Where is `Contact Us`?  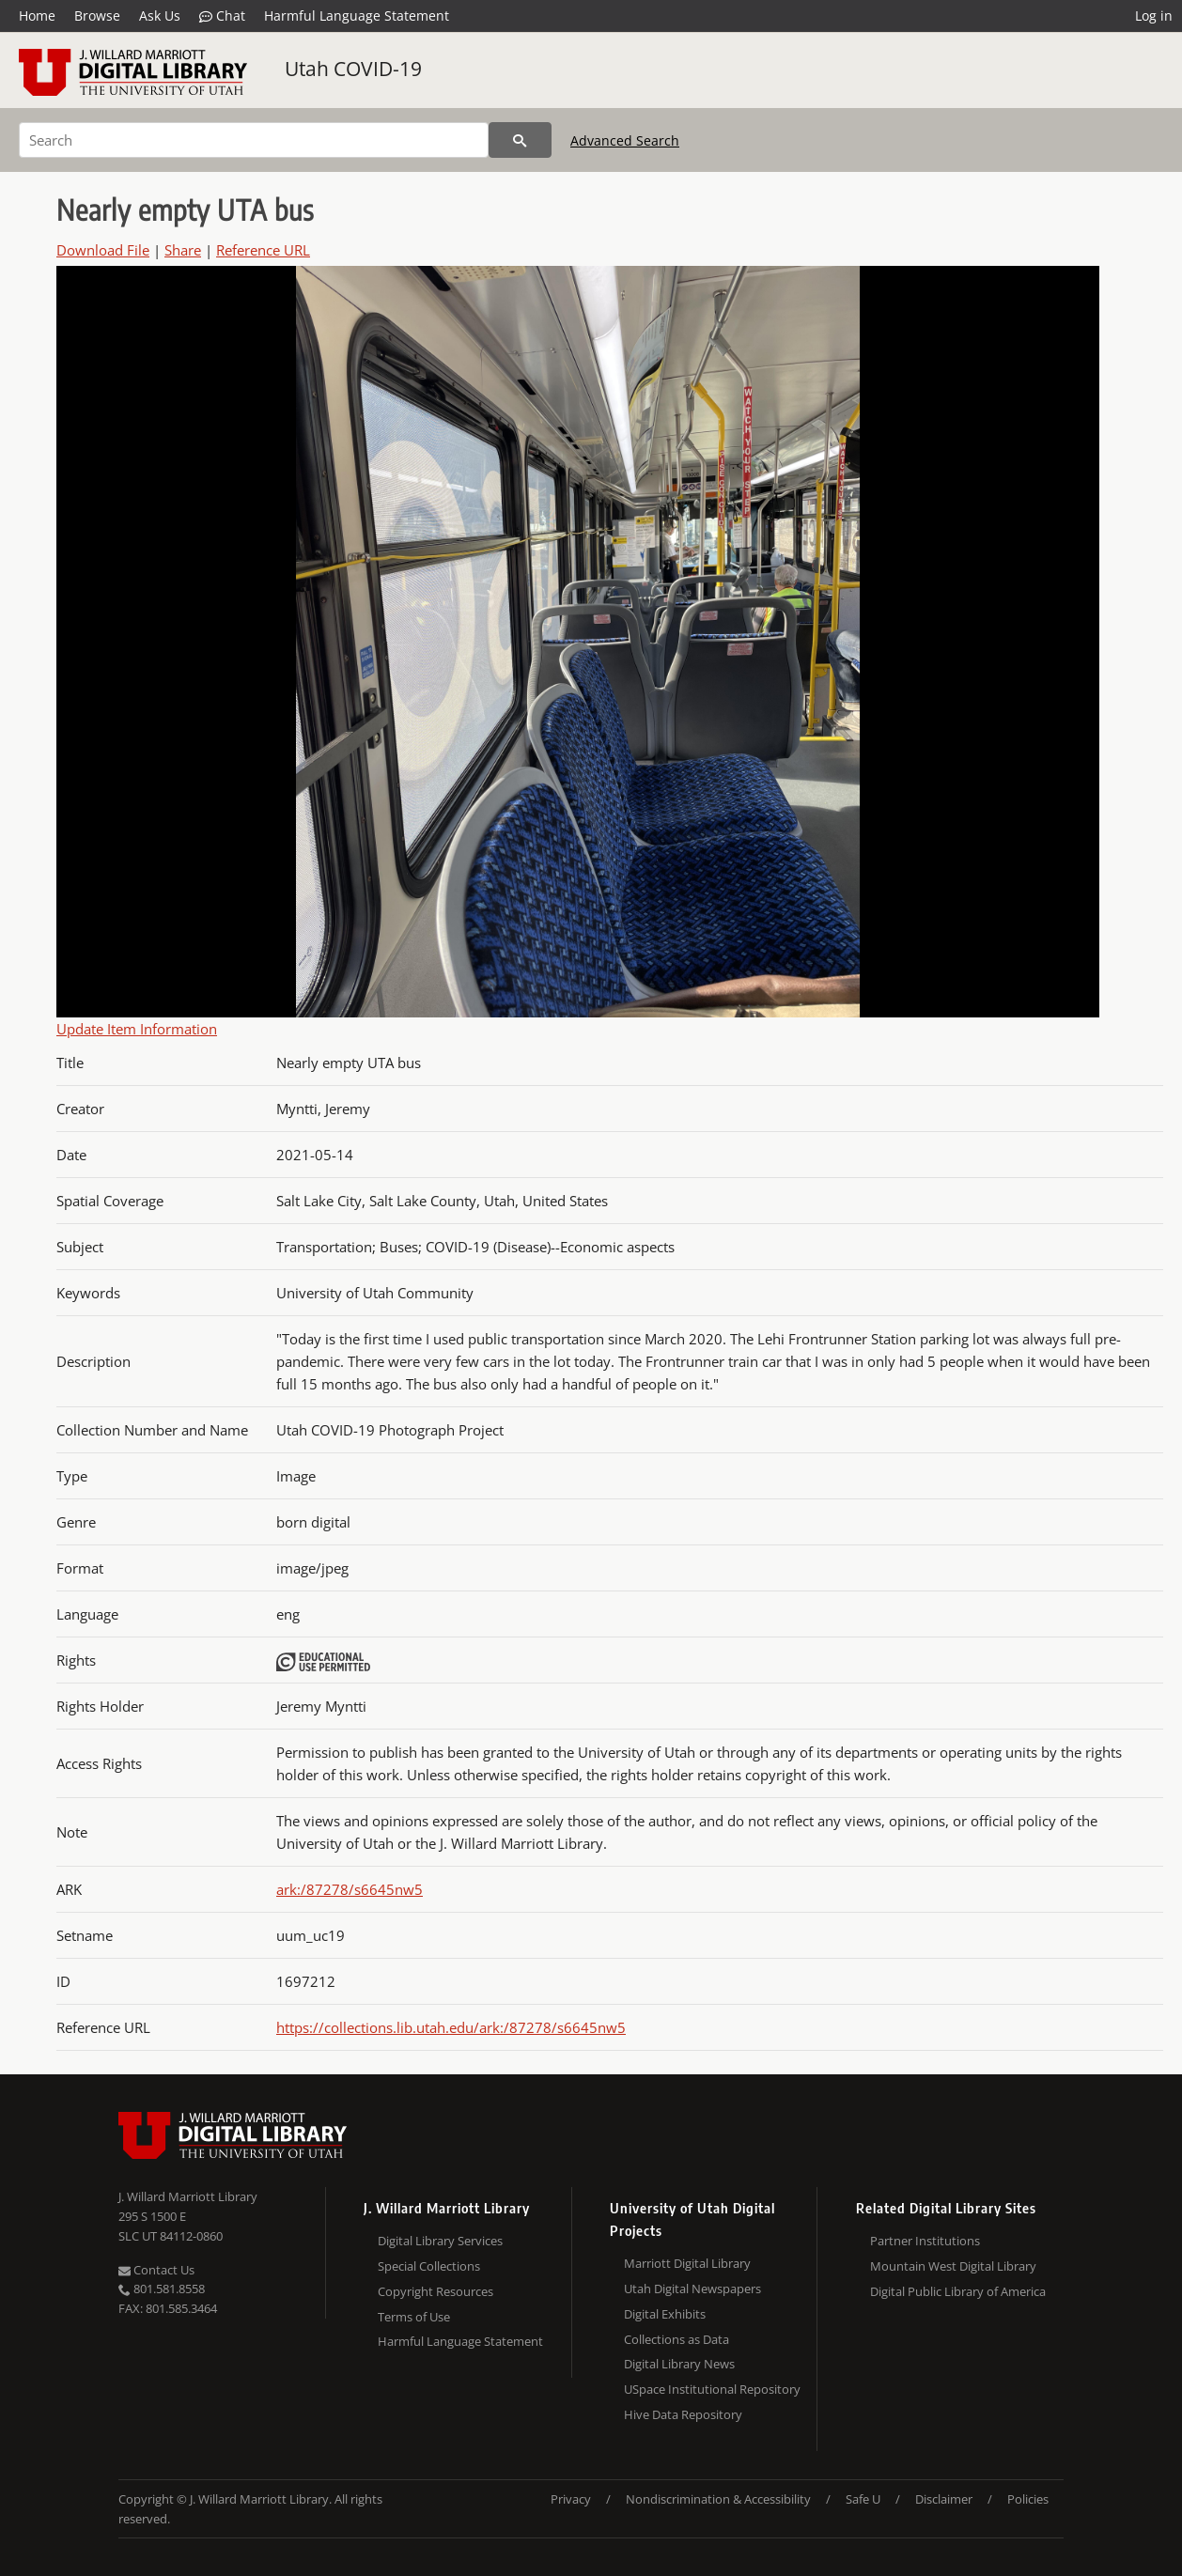 Contact Us is located at coordinates (156, 2269).